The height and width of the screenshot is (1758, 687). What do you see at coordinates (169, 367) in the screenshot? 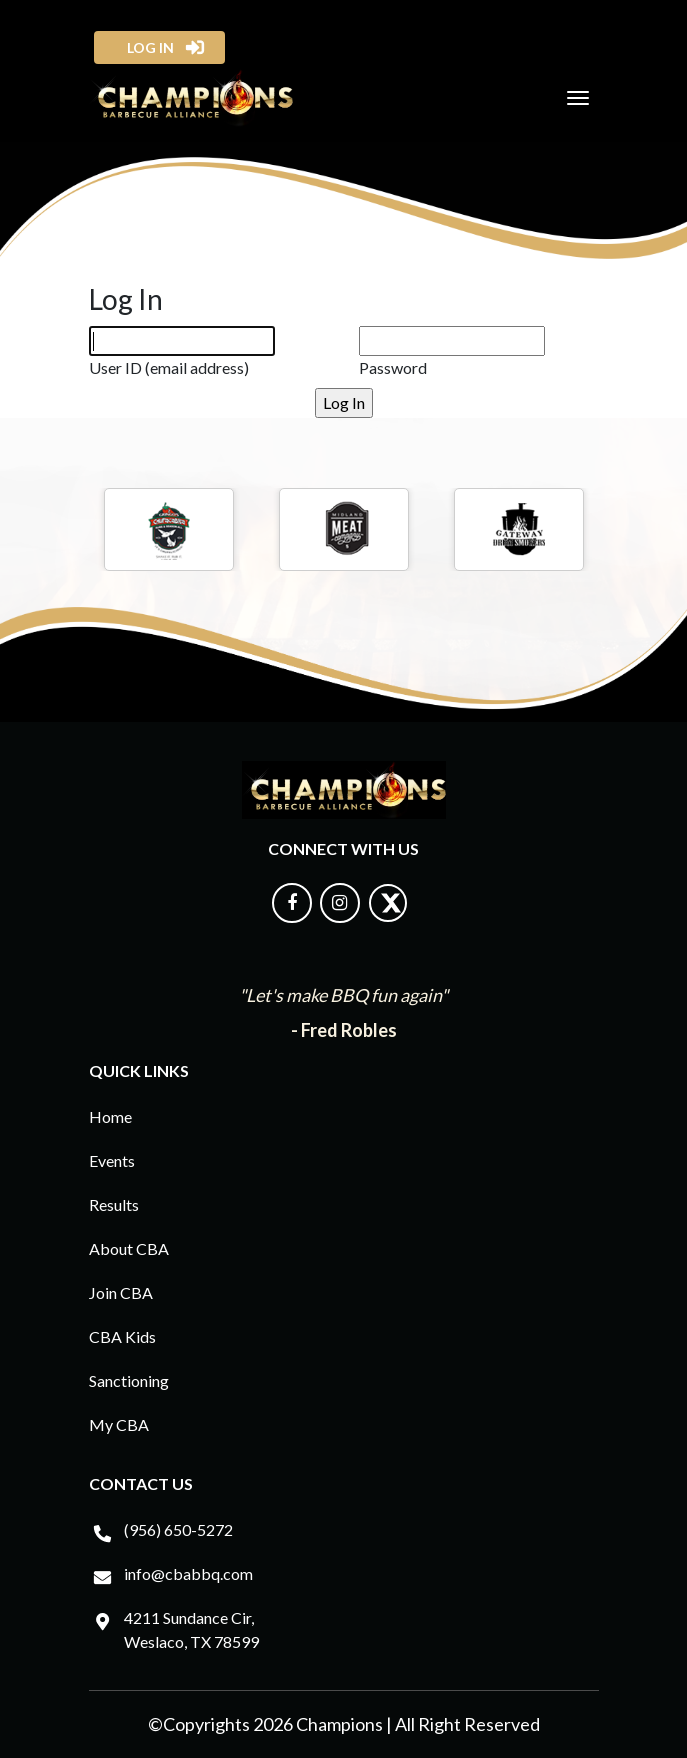
I see `User ID (email address)` at bounding box center [169, 367].